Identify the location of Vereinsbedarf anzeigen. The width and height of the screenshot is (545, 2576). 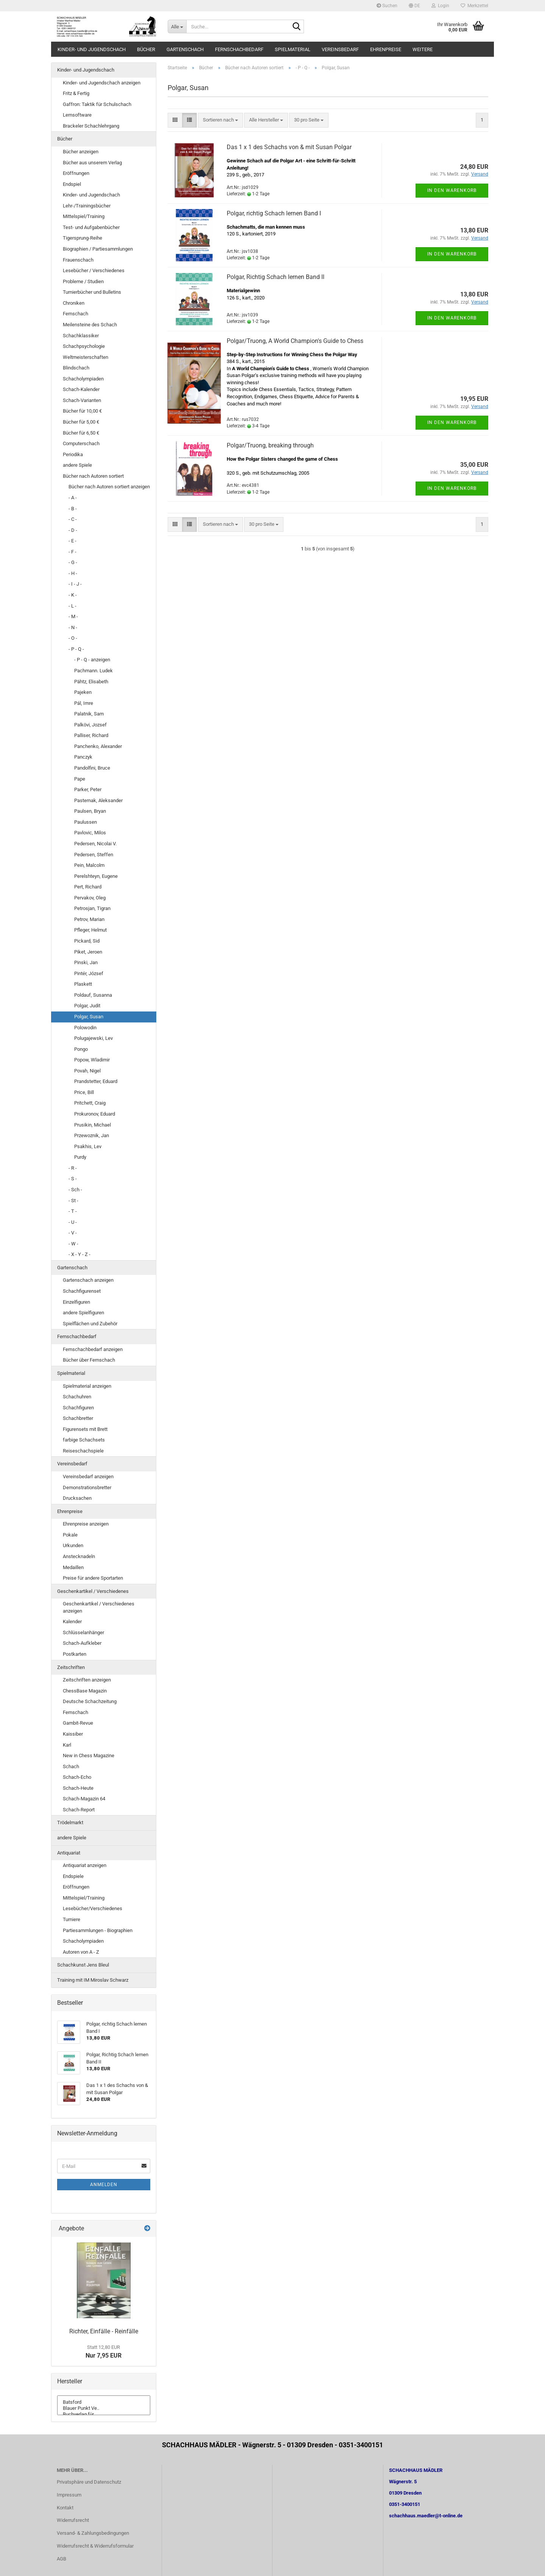
(88, 1476).